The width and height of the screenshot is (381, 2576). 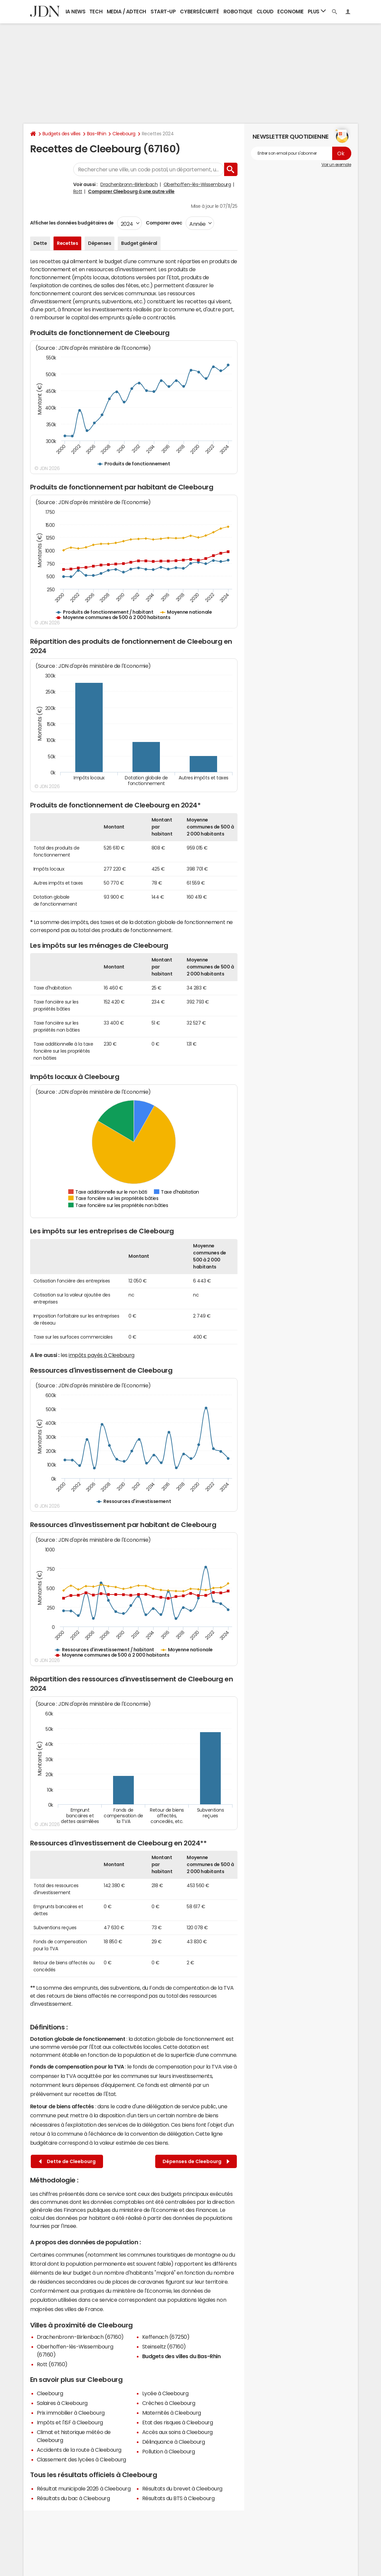 I want to click on Cloud, so click(x=265, y=11).